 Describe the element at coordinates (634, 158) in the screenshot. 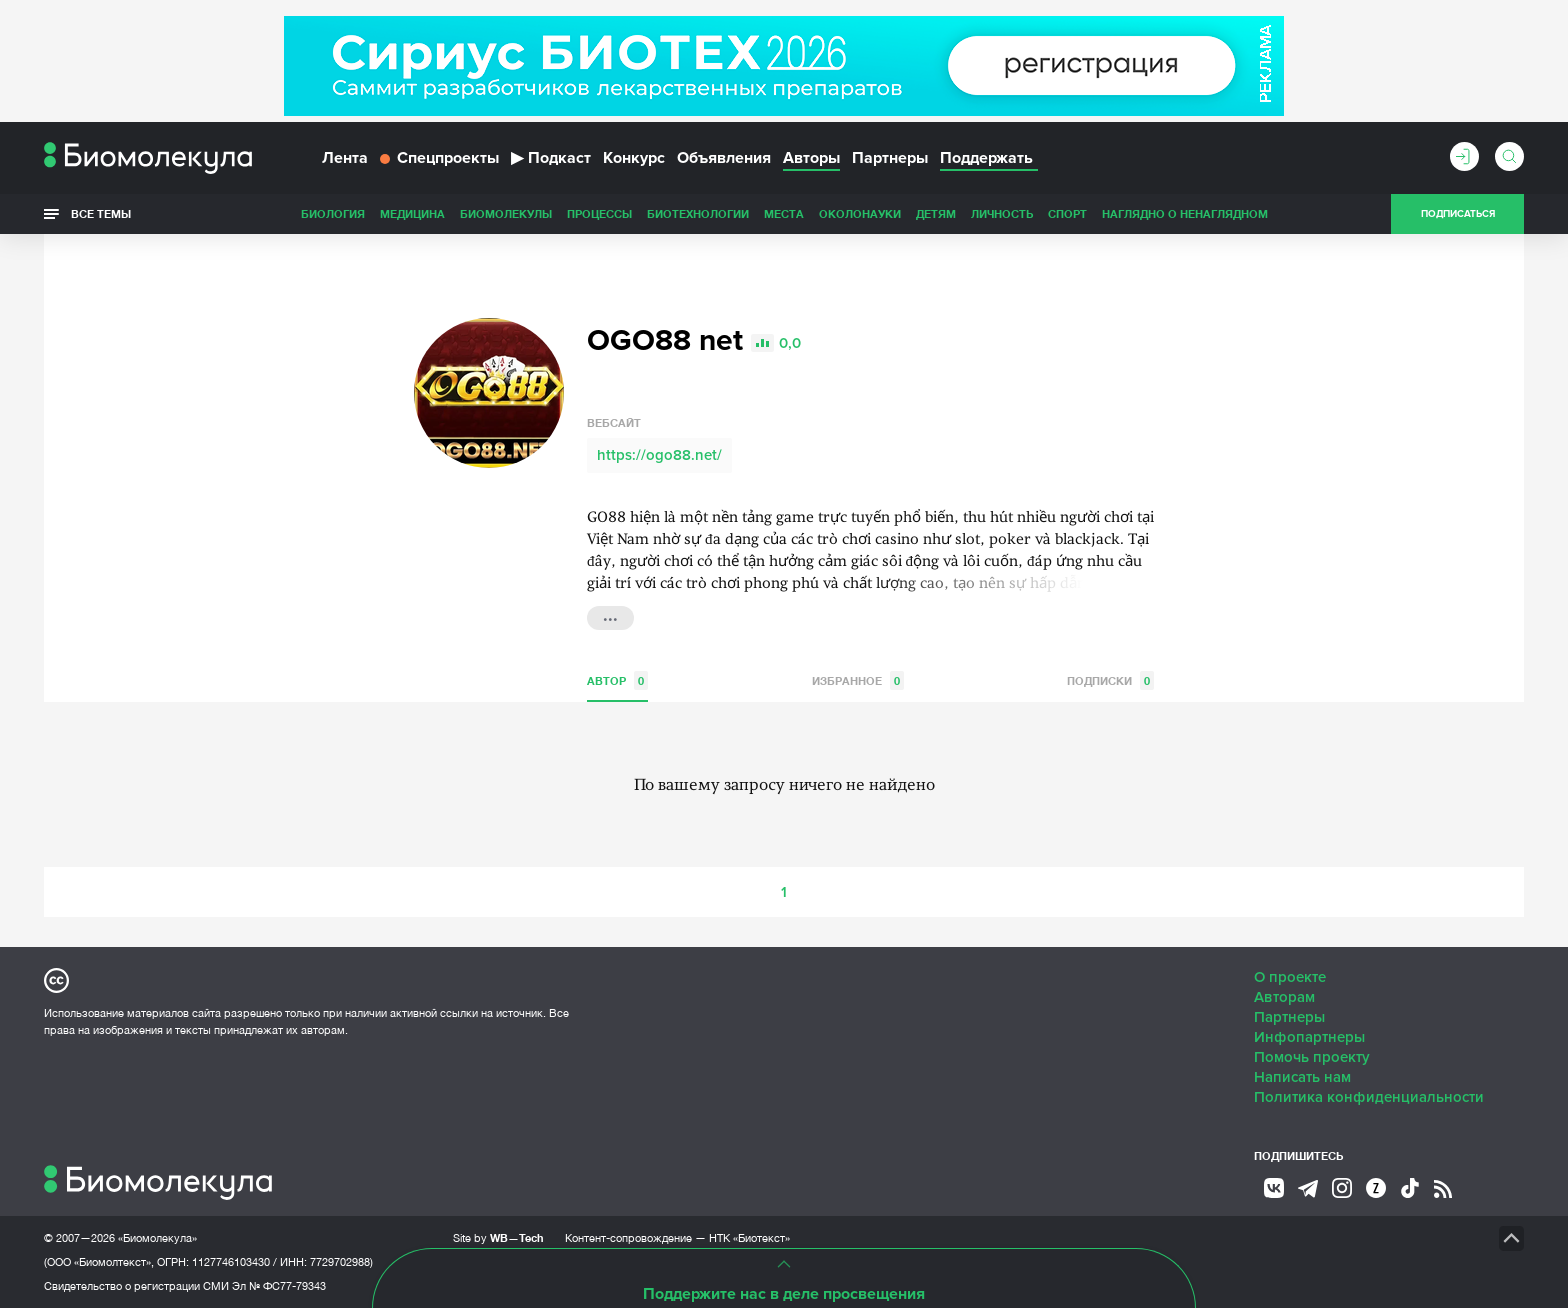

I see `Конкурс` at that location.